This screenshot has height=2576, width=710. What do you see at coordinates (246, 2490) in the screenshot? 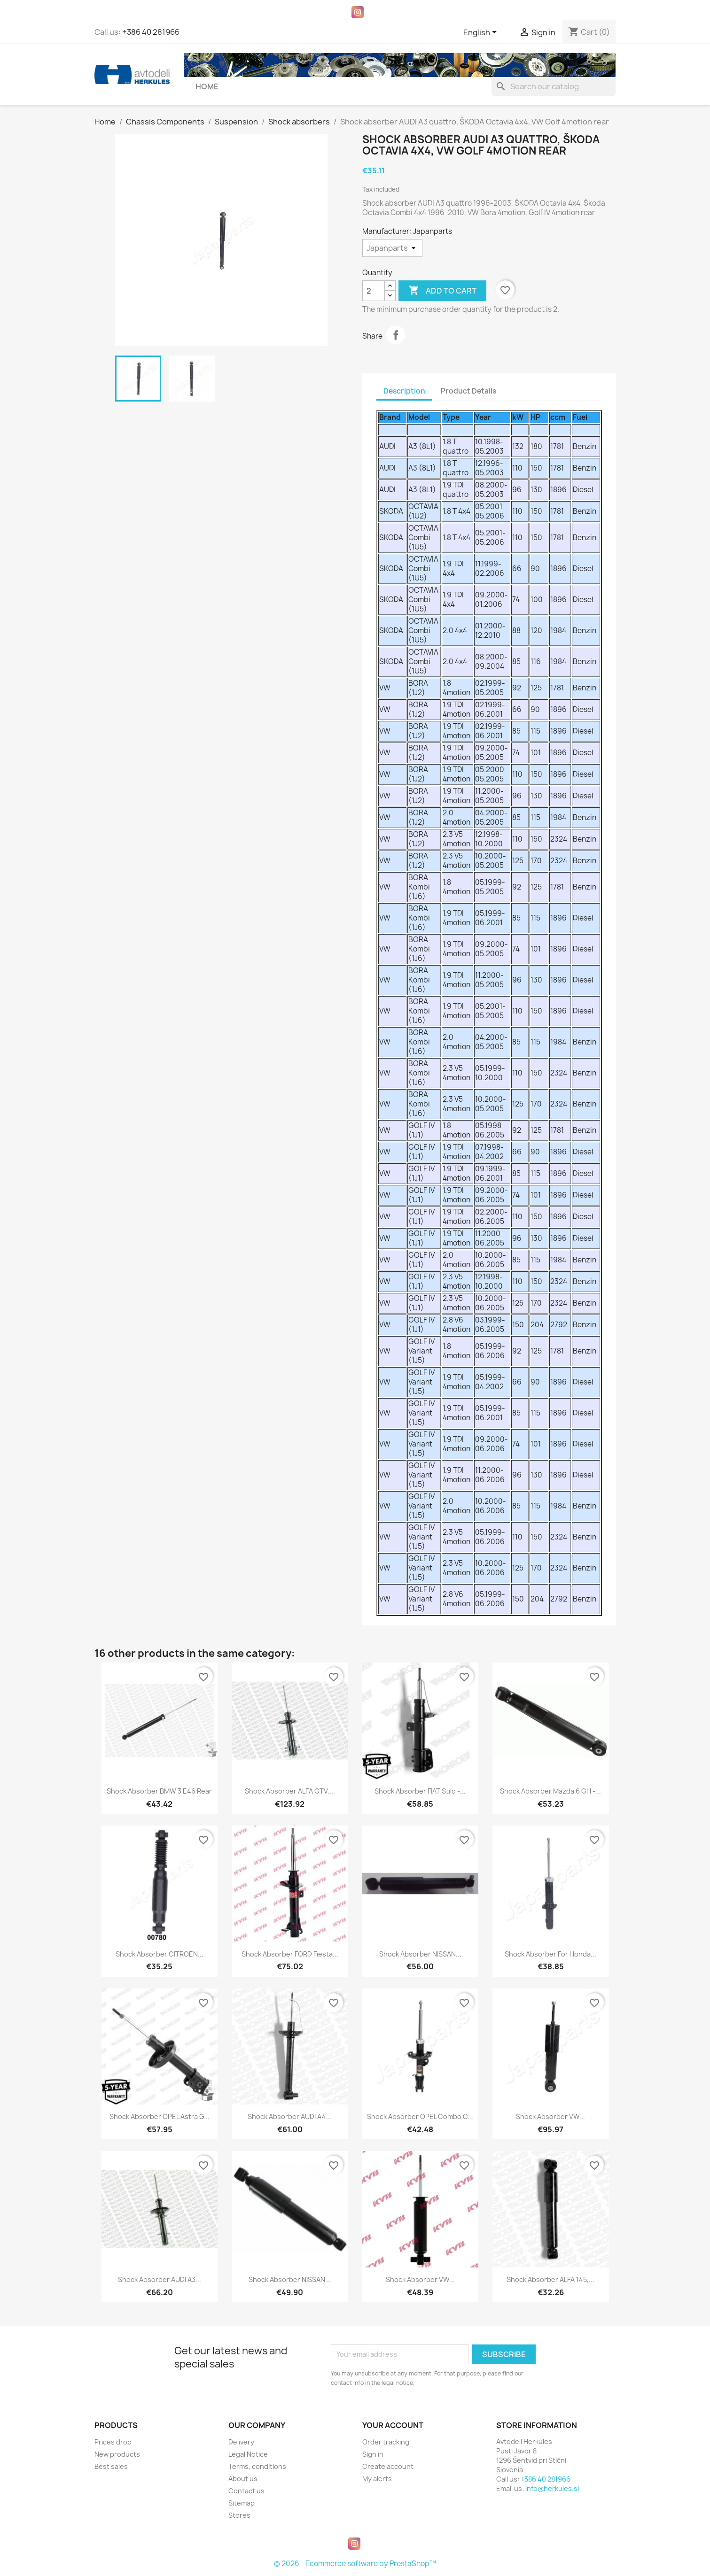
I see `Contact us` at bounding box center [246, 2490].